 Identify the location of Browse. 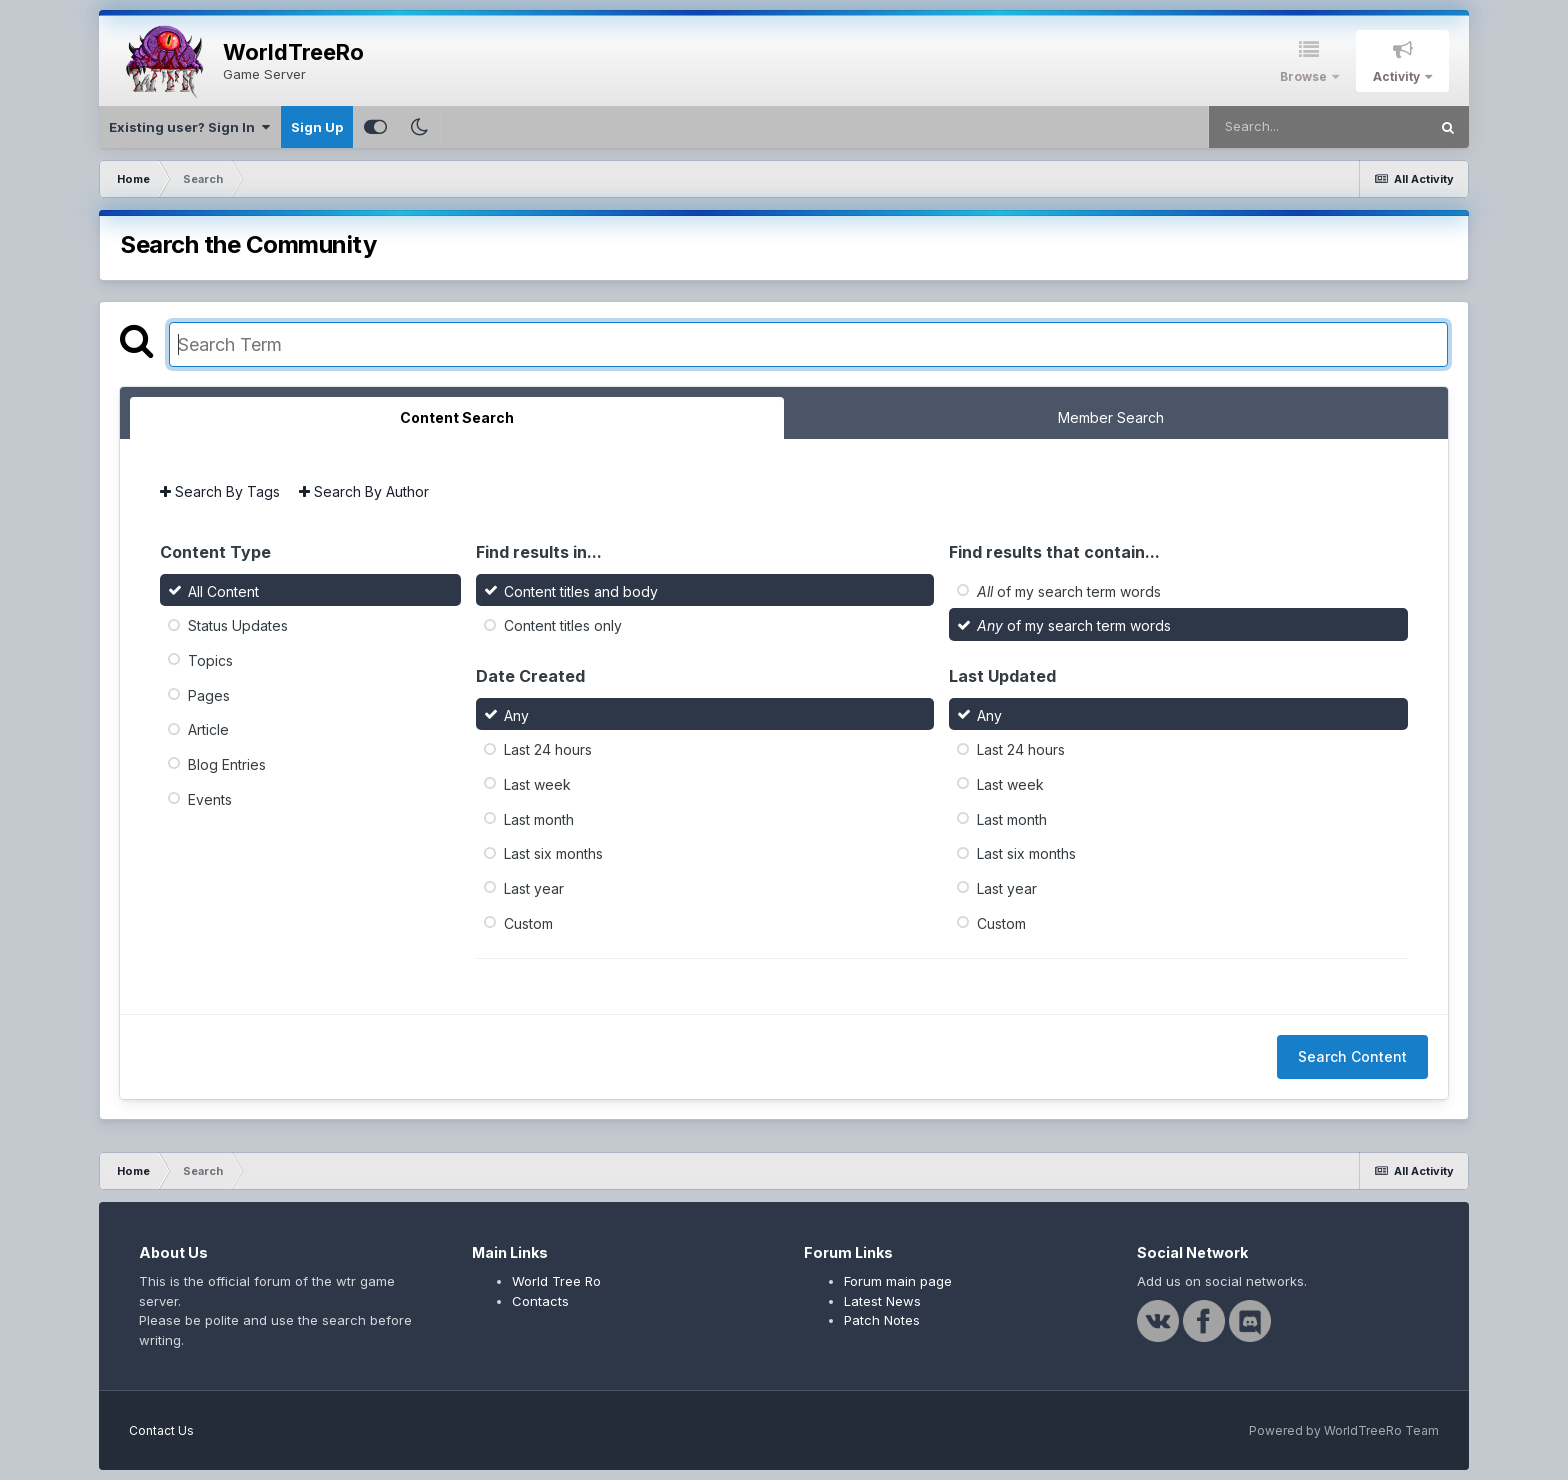
(1305, 76).